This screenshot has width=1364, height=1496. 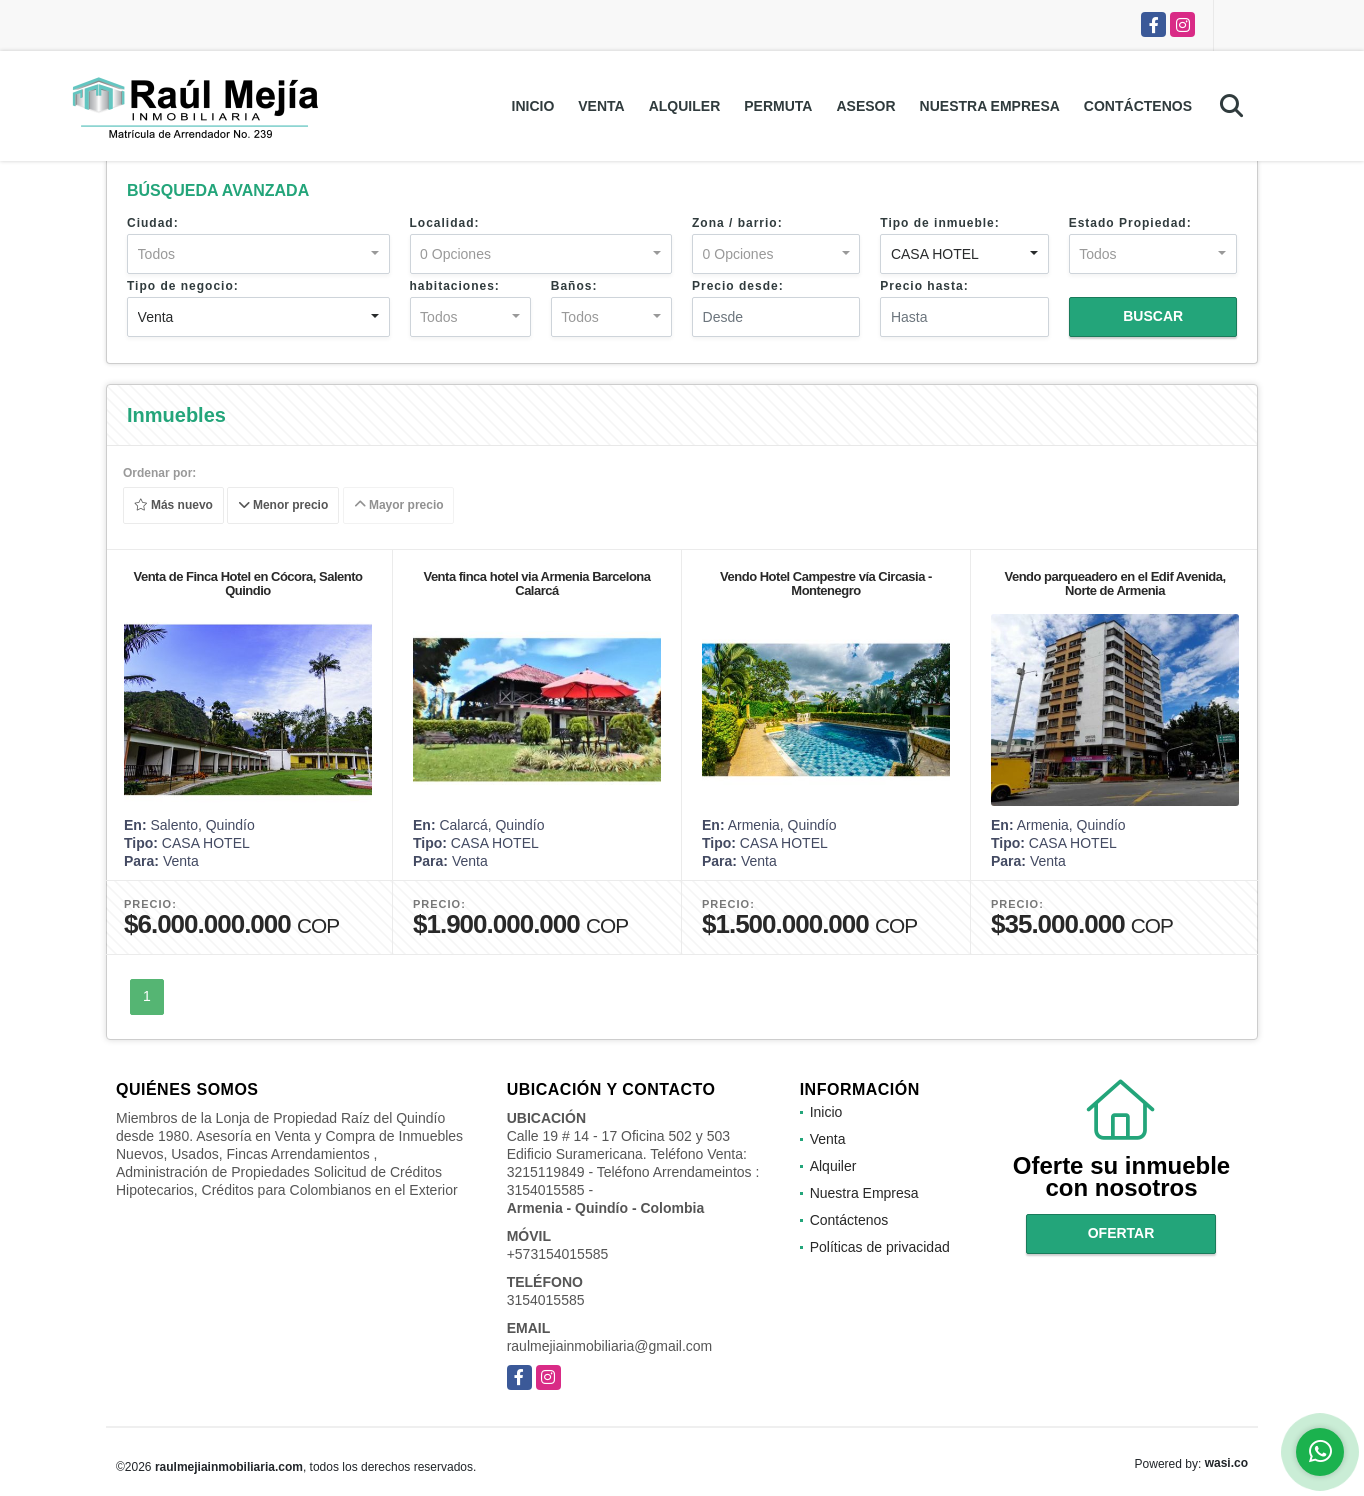 I want to click on Precio hasta:, so click(x=924, y=286).